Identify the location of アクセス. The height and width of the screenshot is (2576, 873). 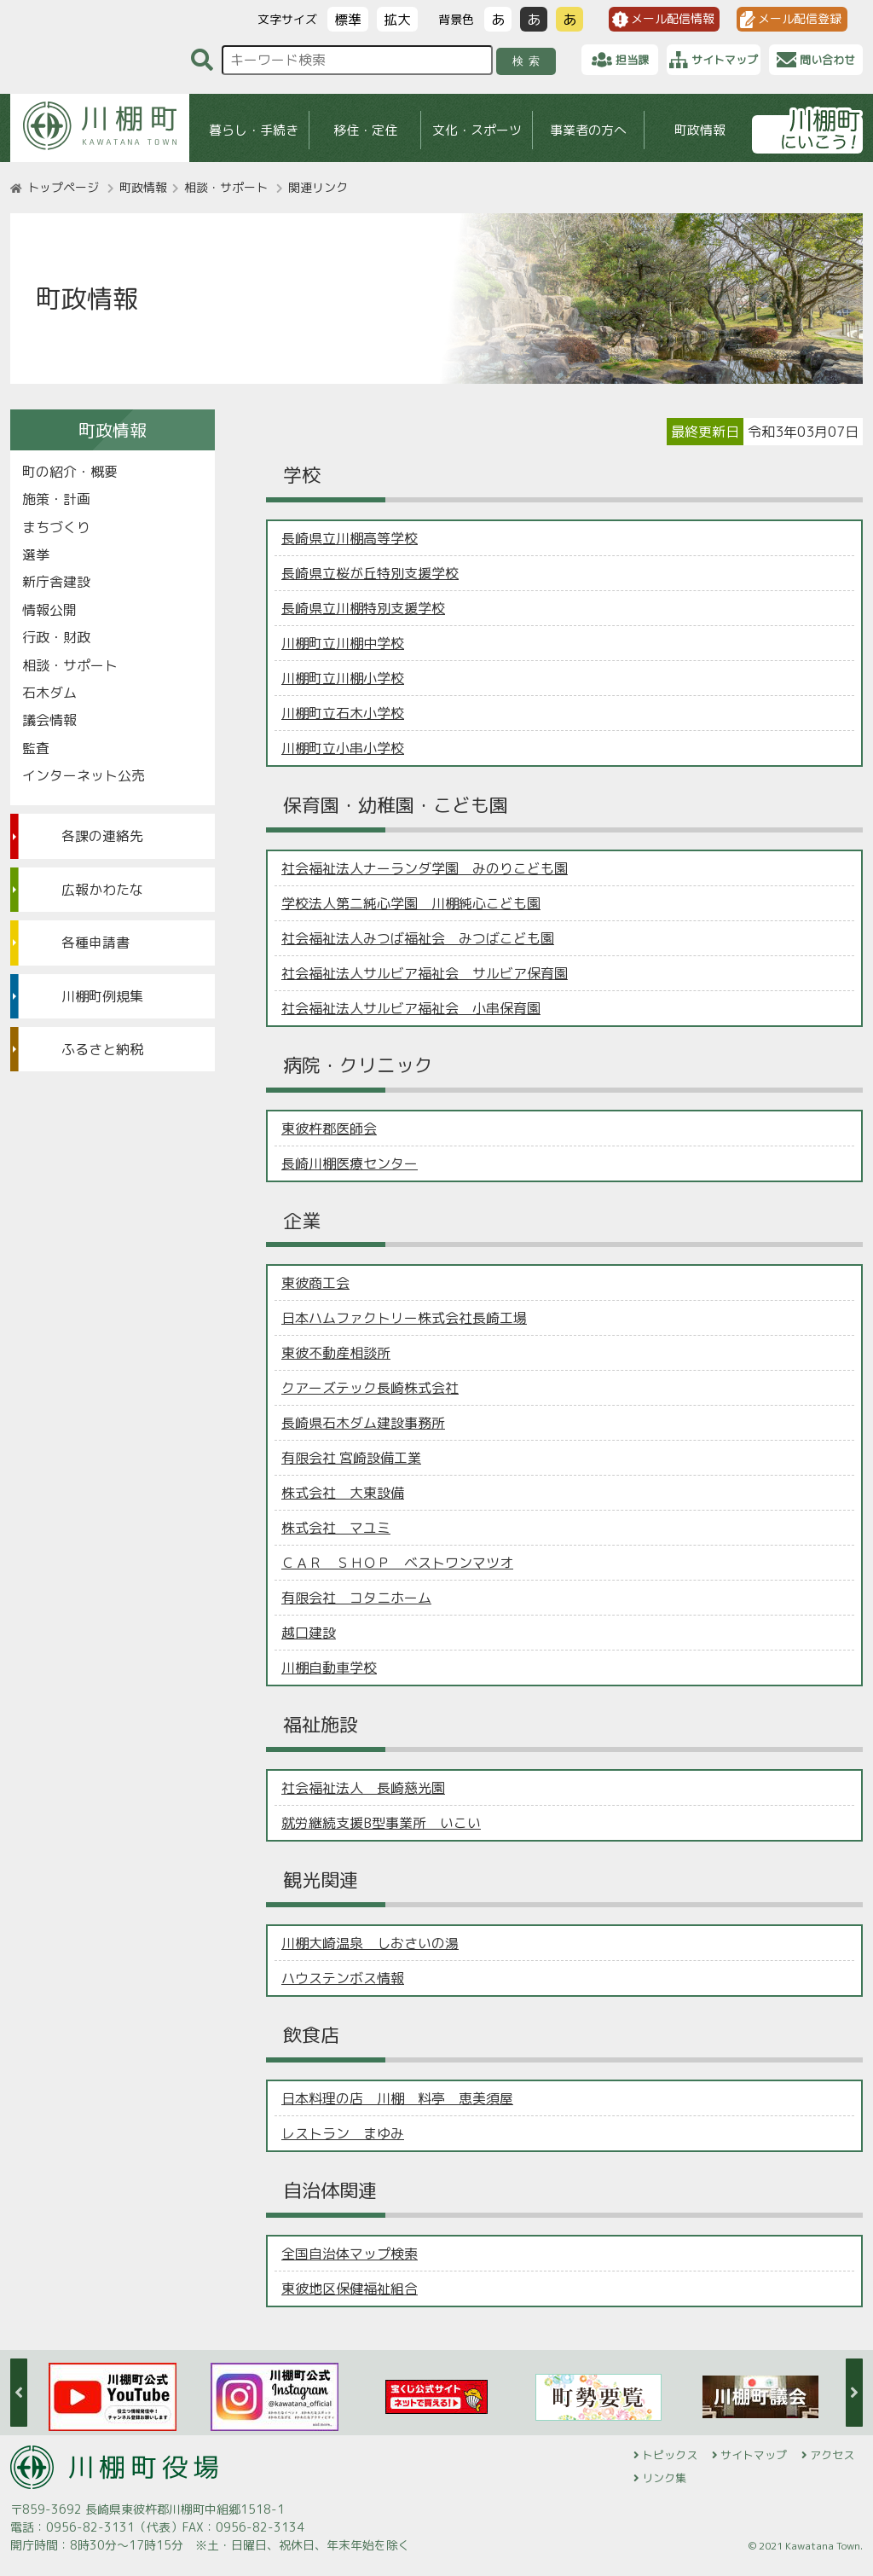
(832, 2455).